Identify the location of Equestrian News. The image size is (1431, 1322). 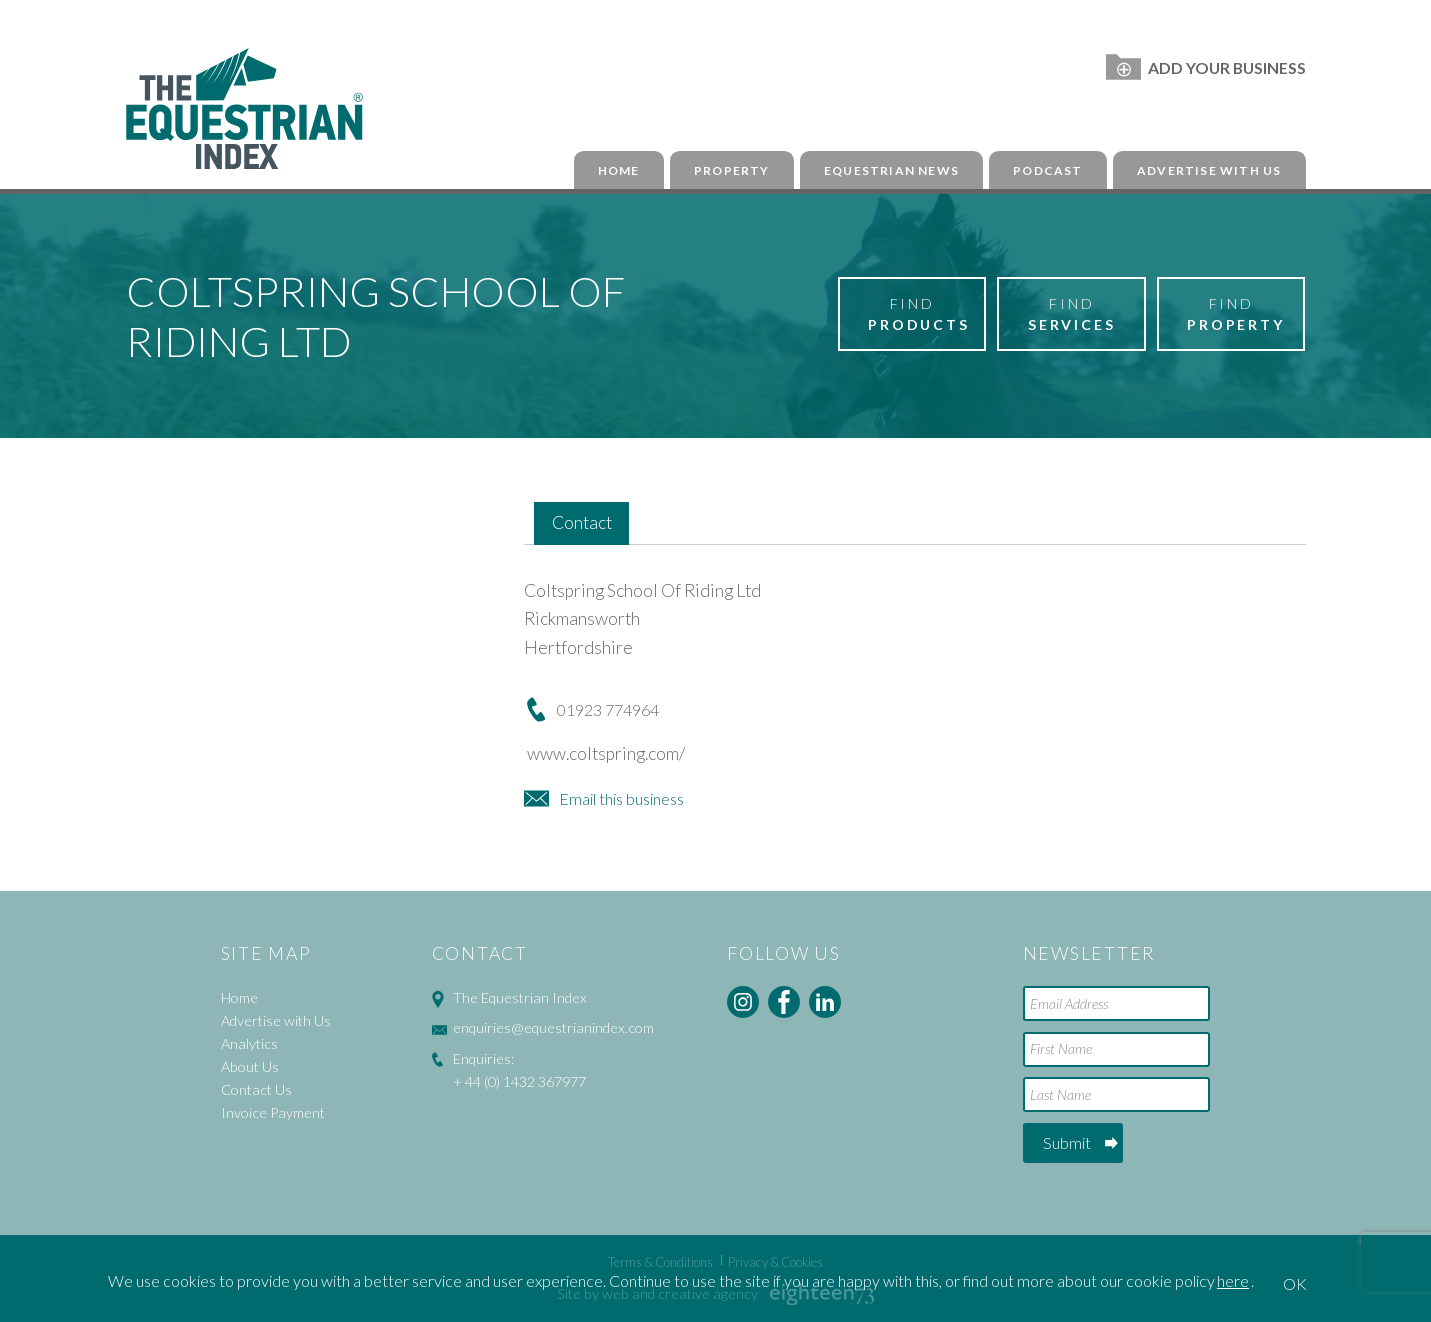
(891, 170).